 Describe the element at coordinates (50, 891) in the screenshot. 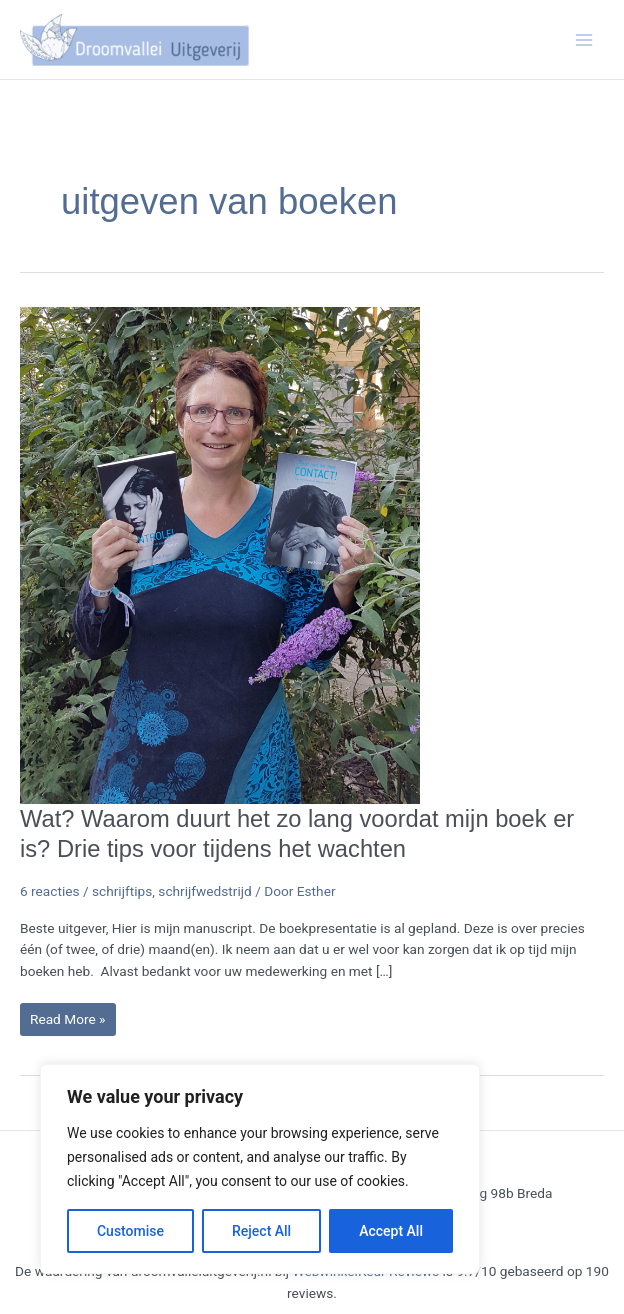

I see `6 reacties` at that location.